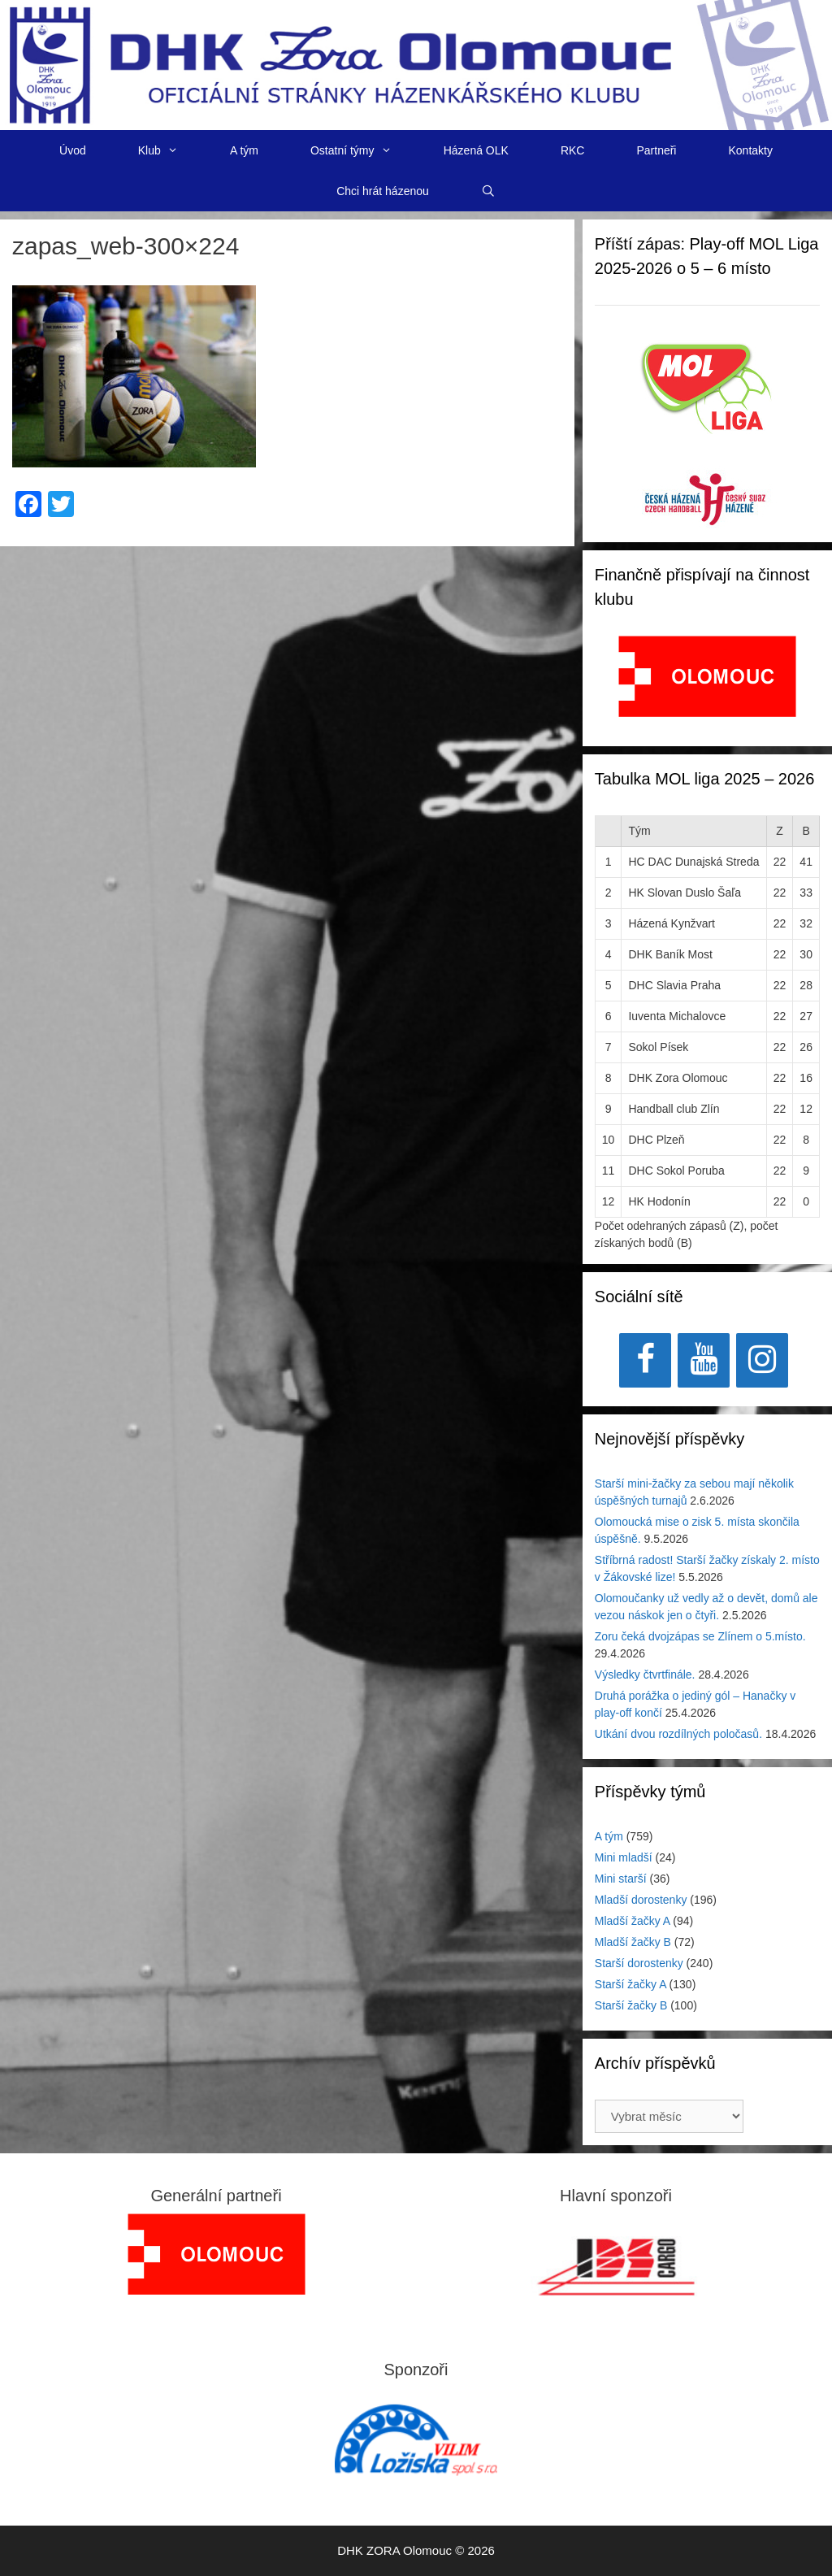 The height and width of the screenshot is (2576, 832). I want to click on Starší dorostenky, so click(639, 1963).